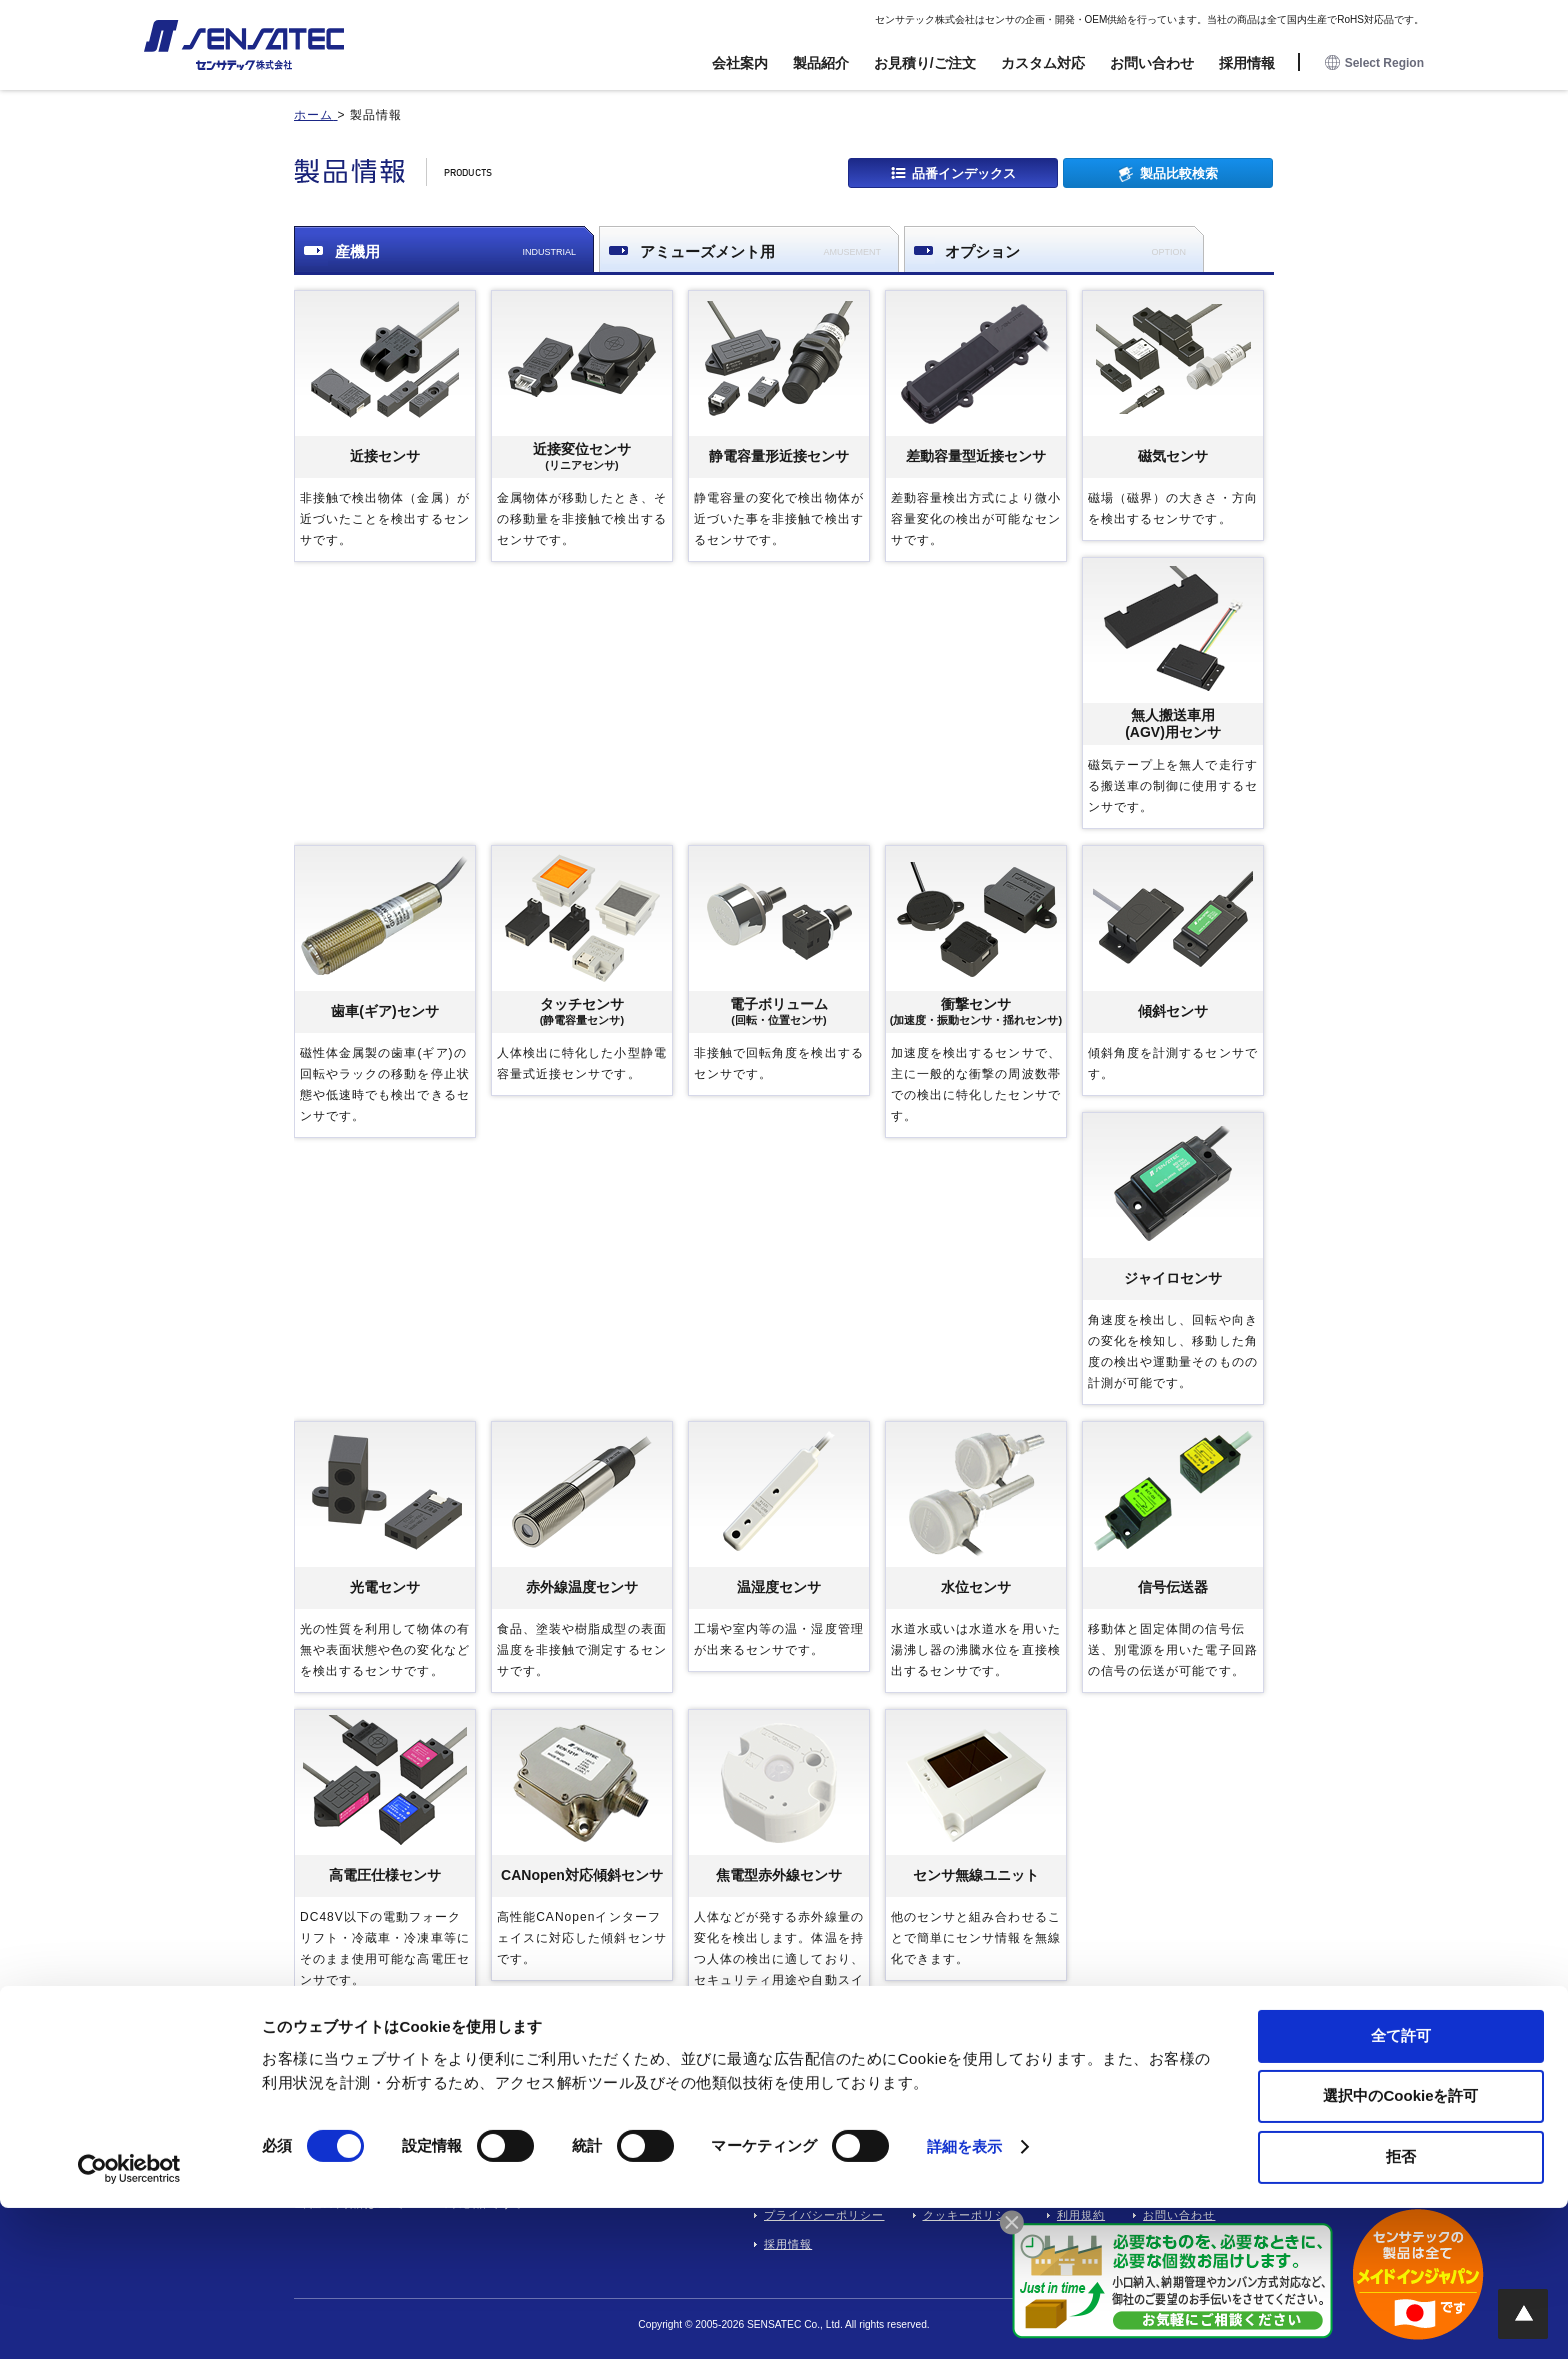  Describe the element at coordinates (836, 2128) in the screenshot. I see `開発・設計業務委託フロー` at that location.